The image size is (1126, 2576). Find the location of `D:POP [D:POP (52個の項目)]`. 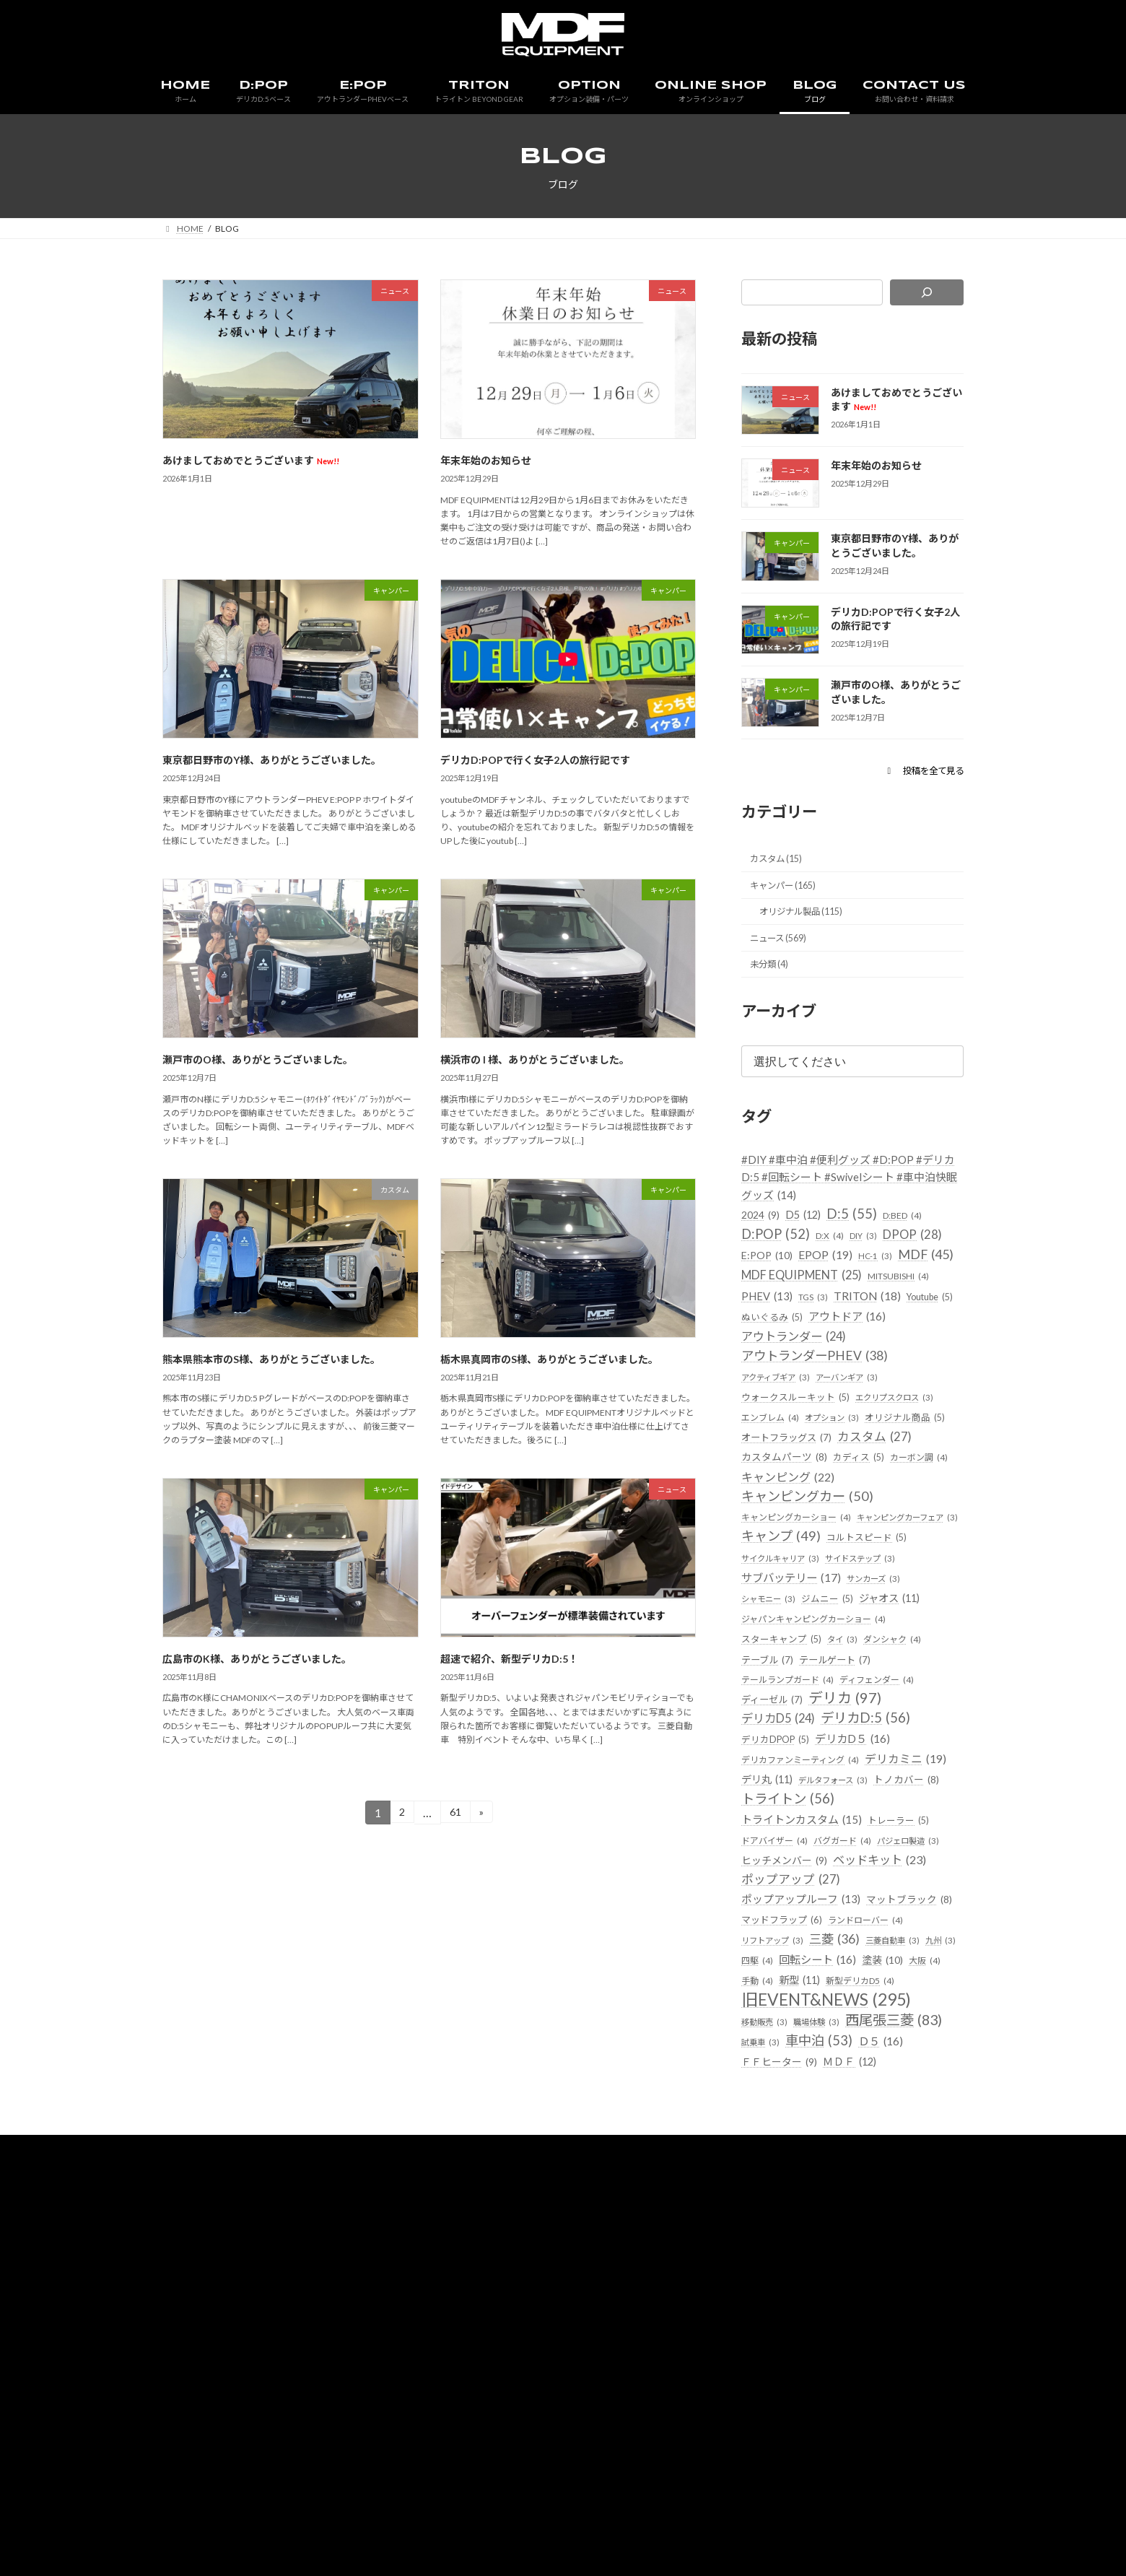

D:POP [D:POP (52個の項目)] is located at coordinates (778, 1257).